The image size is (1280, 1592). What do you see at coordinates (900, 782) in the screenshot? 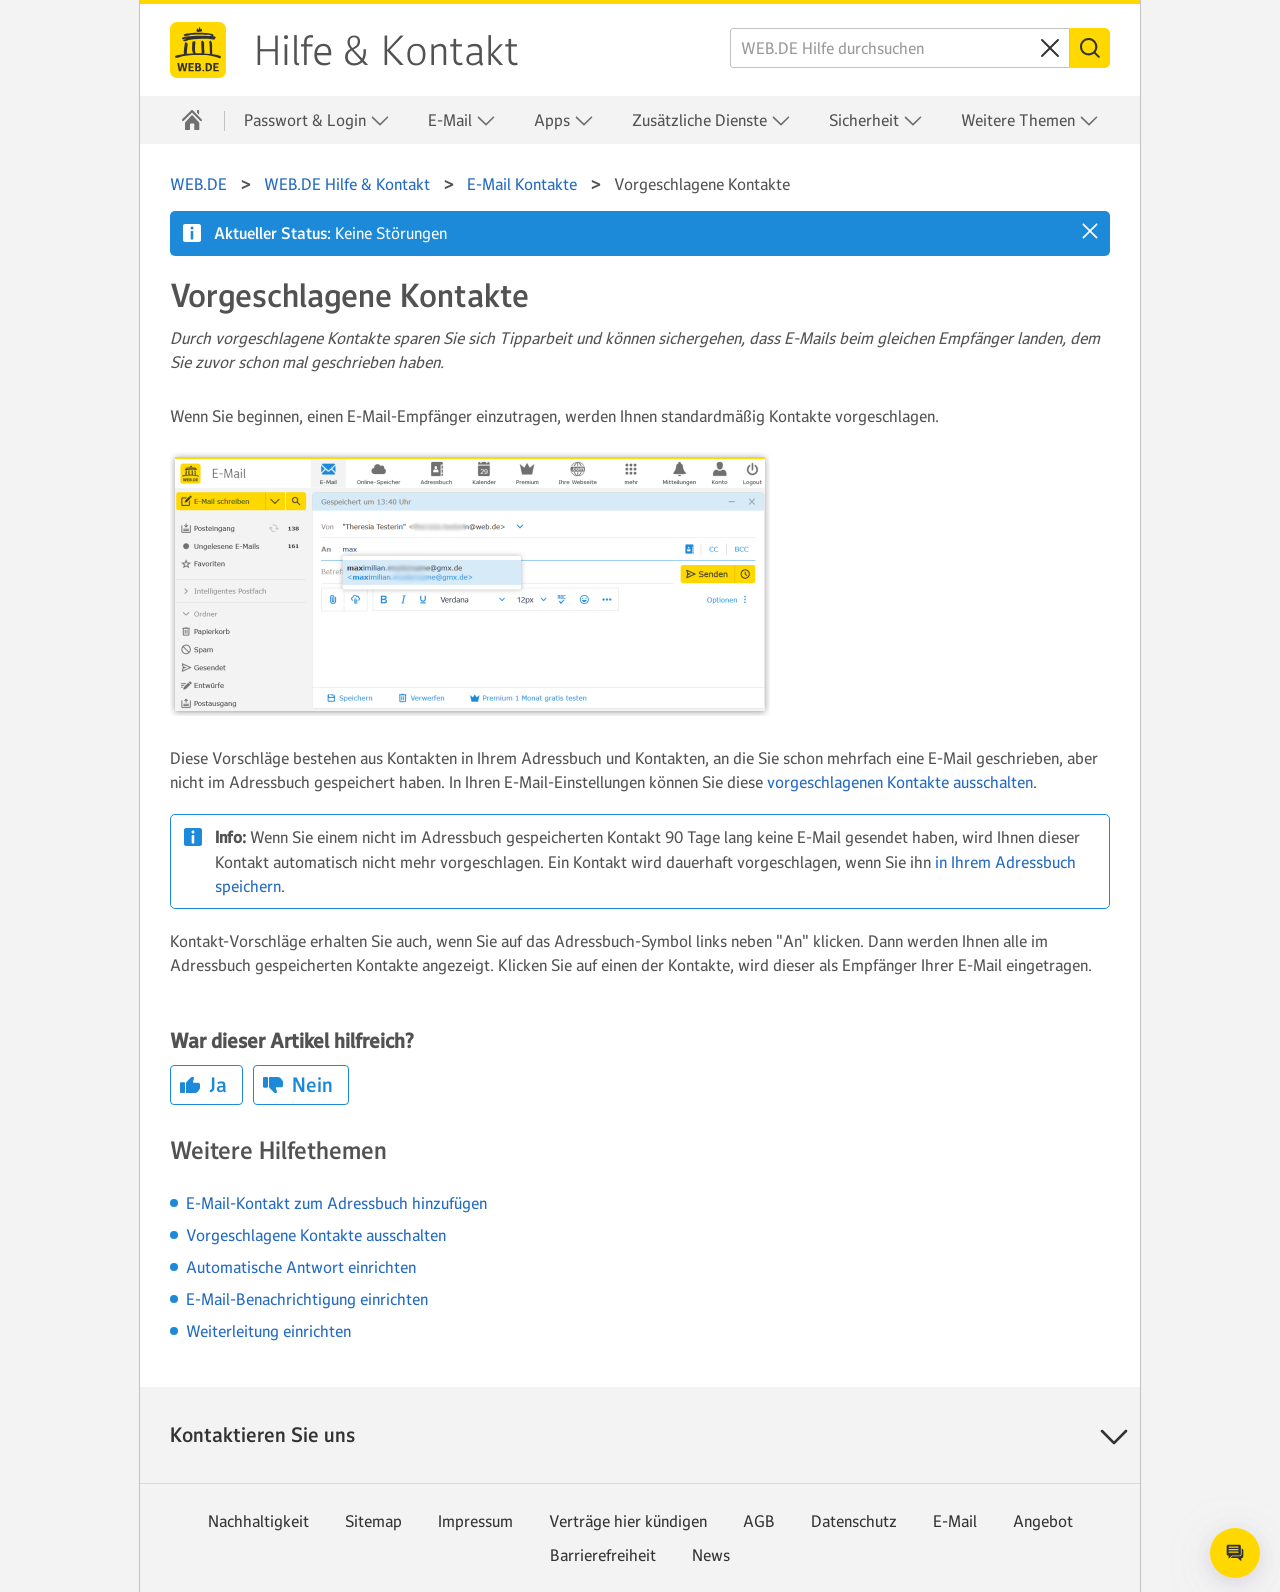
I see `vorgeschlagenen Kontakte ausschalten` at bounding box center [900, 782].